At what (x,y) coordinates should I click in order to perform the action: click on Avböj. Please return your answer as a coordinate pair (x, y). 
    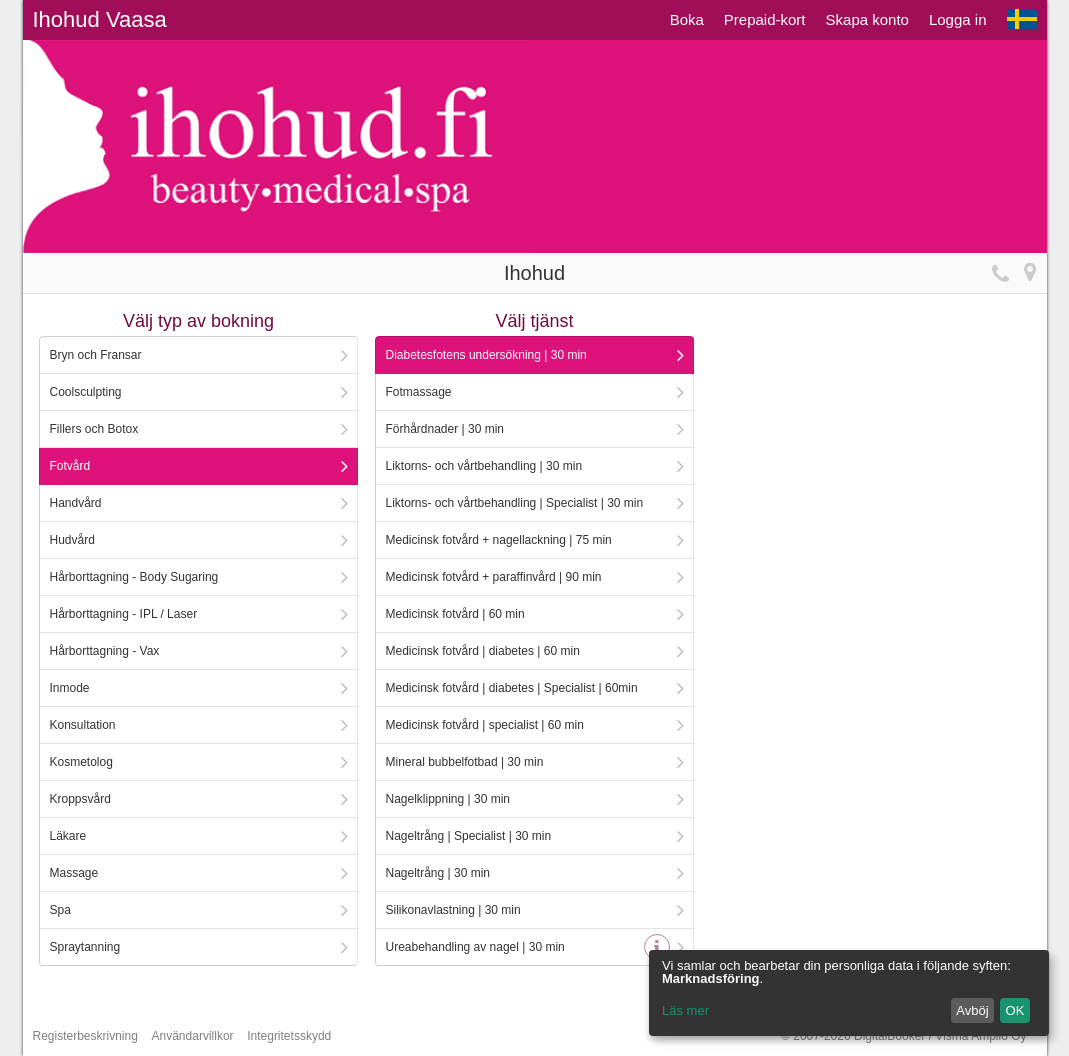
    Looking at the image, I should click on (972, 1010).